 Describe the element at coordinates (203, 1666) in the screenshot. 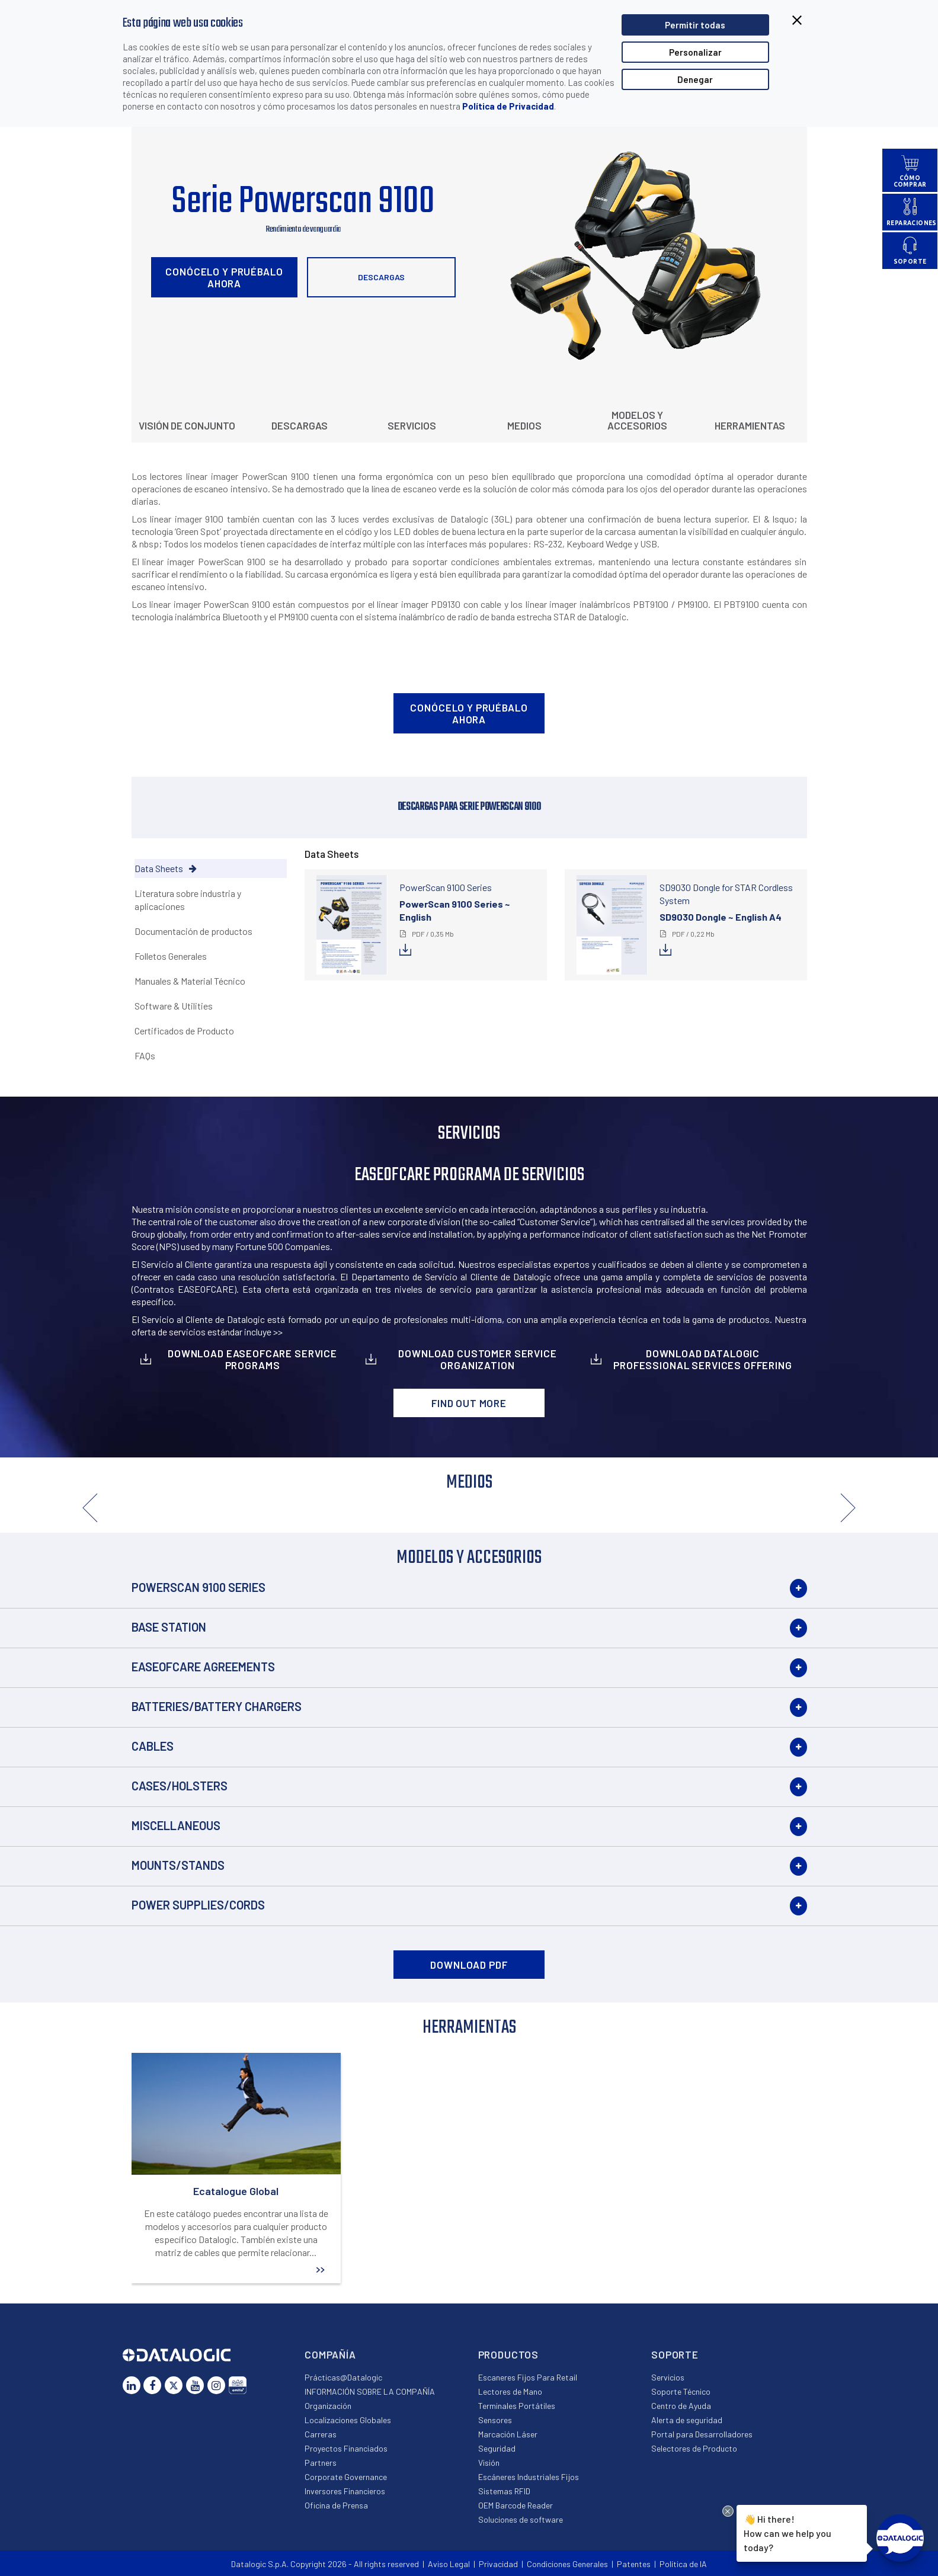

I see `EASEOFCARE Agreements` at that location.